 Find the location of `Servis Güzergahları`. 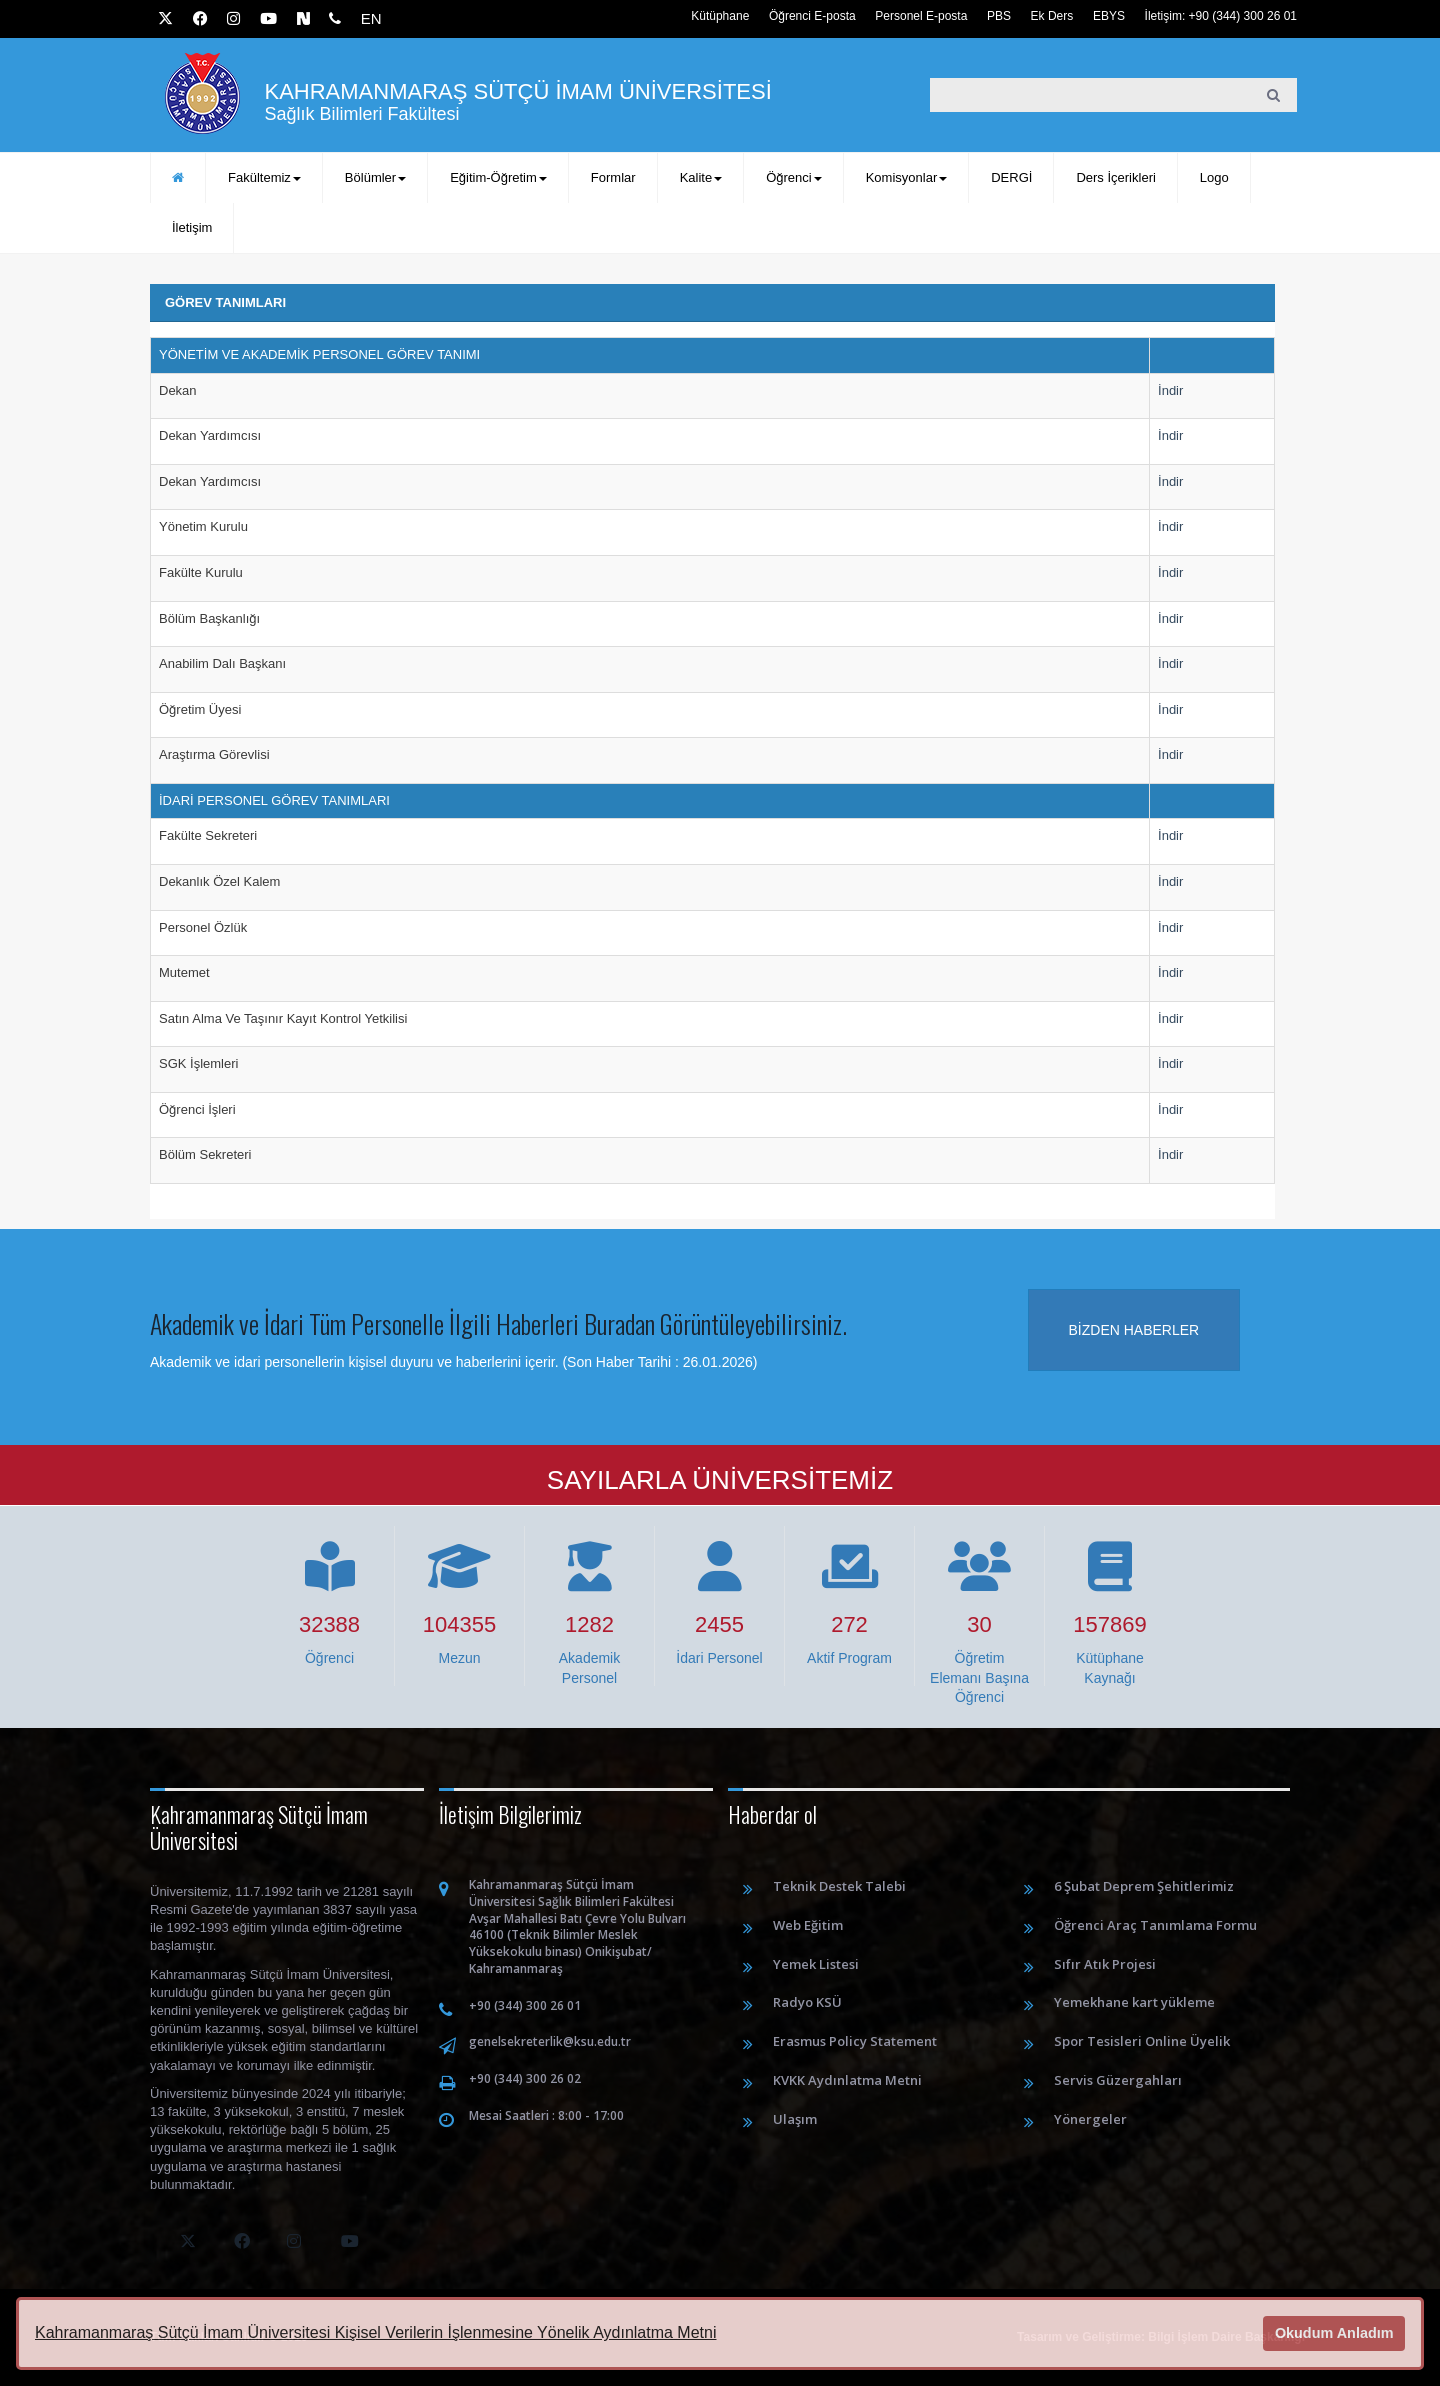

Servis Güzergahları is located at coordinates (1118, 2080).